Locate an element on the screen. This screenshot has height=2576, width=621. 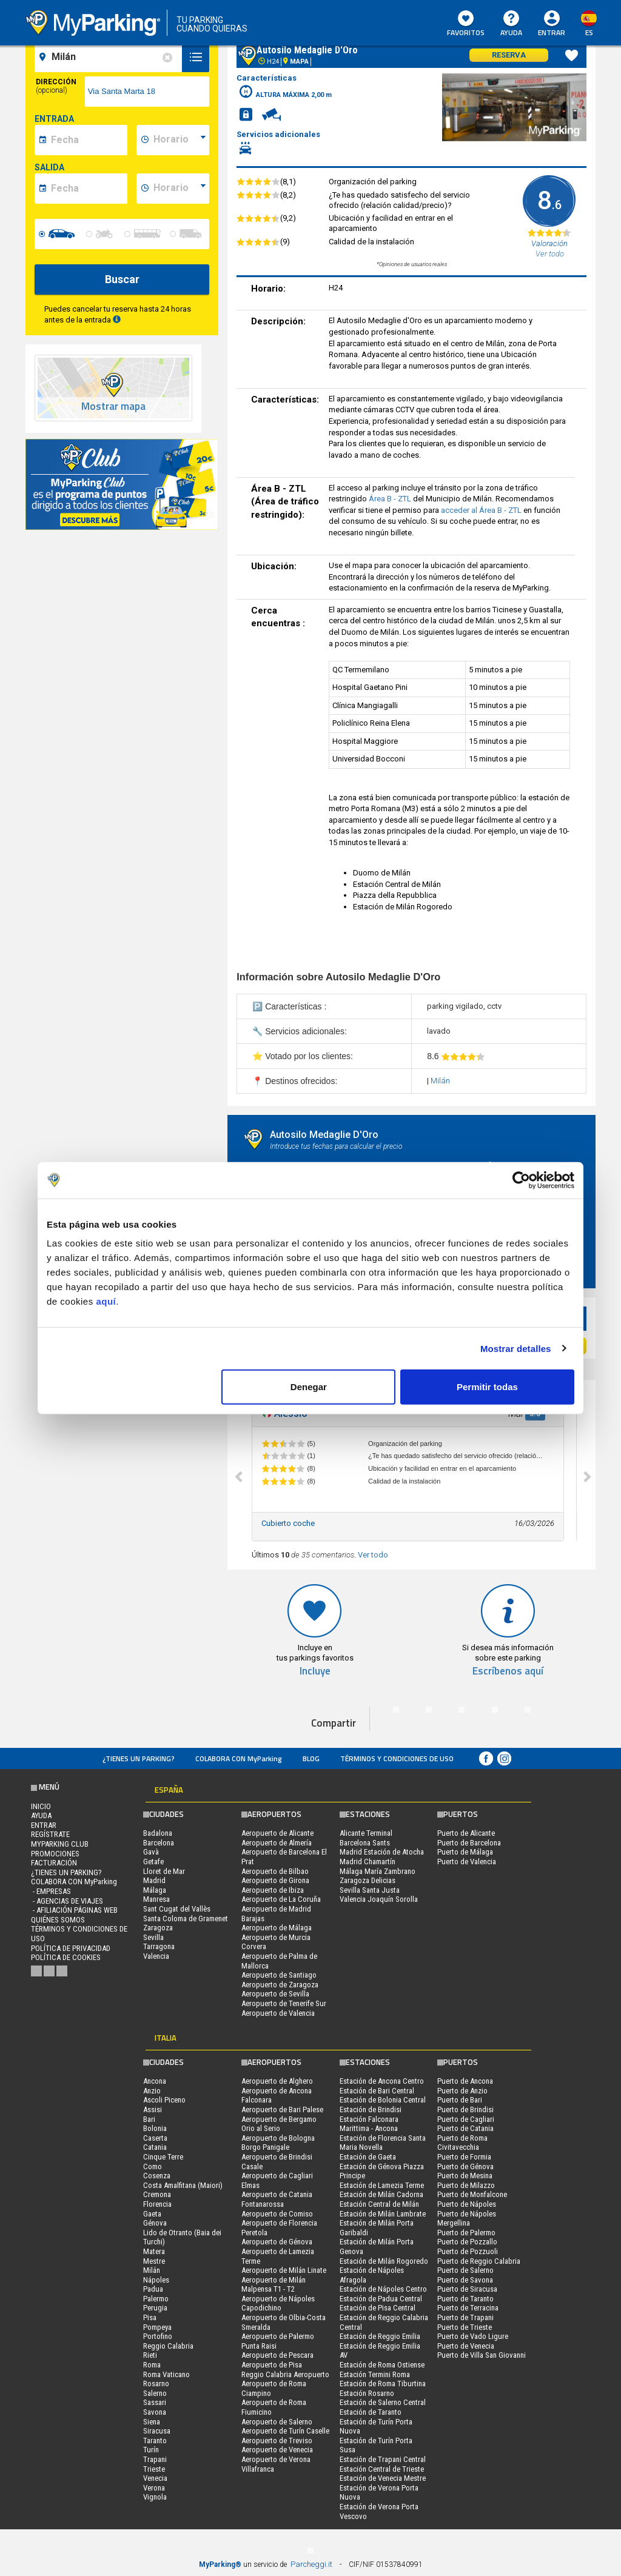
Gavà is located at coordinates (151, 1851).